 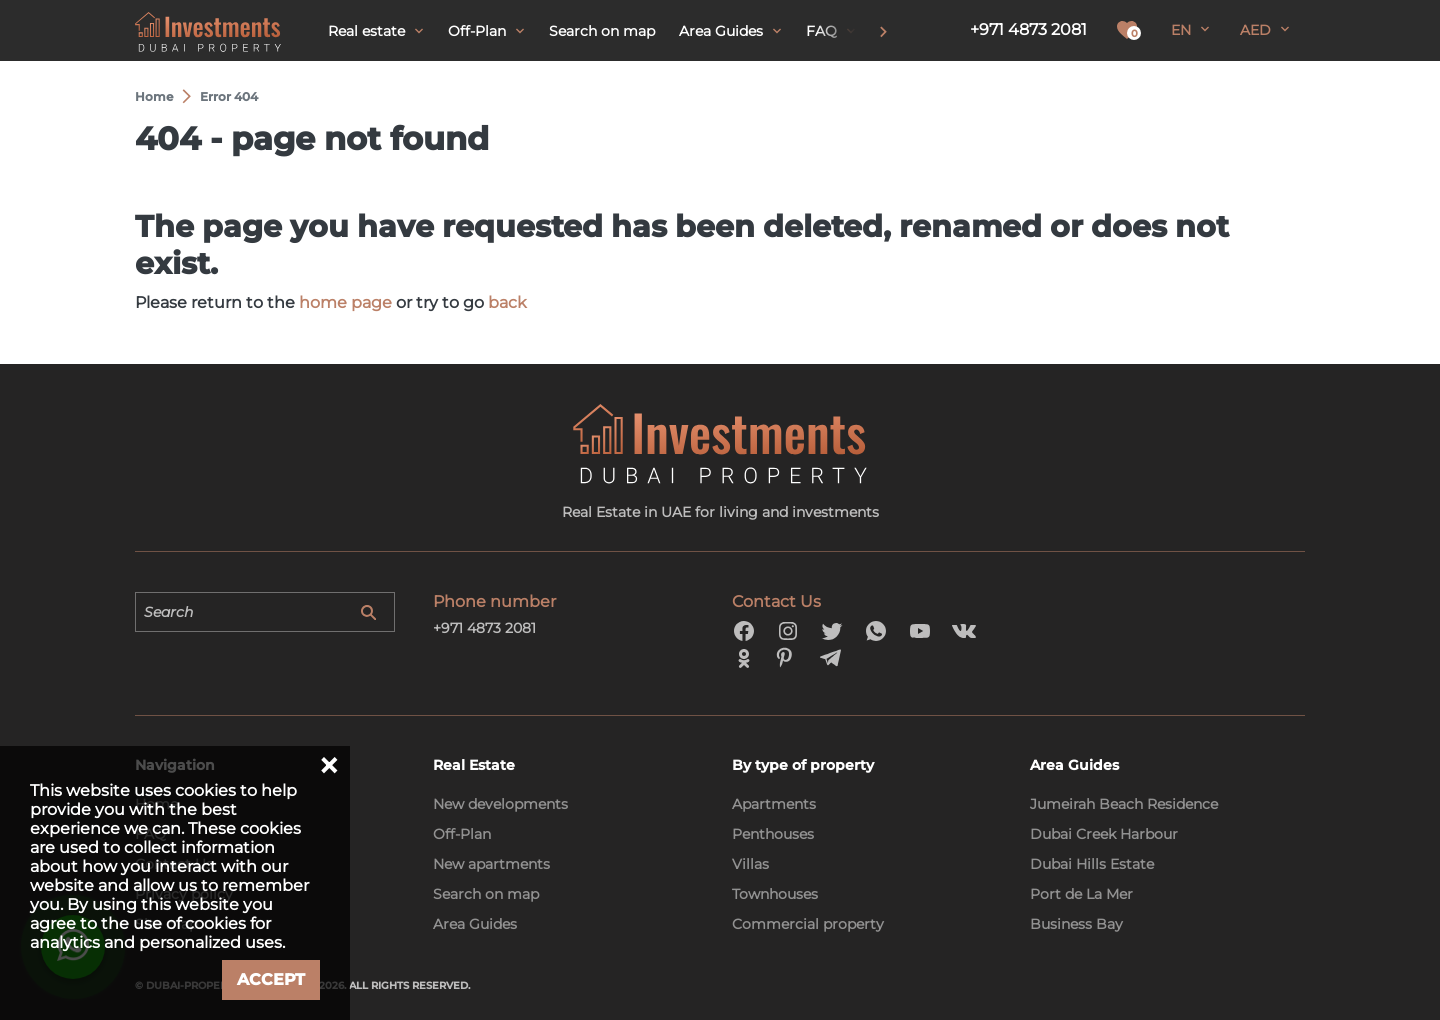 I want to click on New apartments, so click(x=491, y=864).